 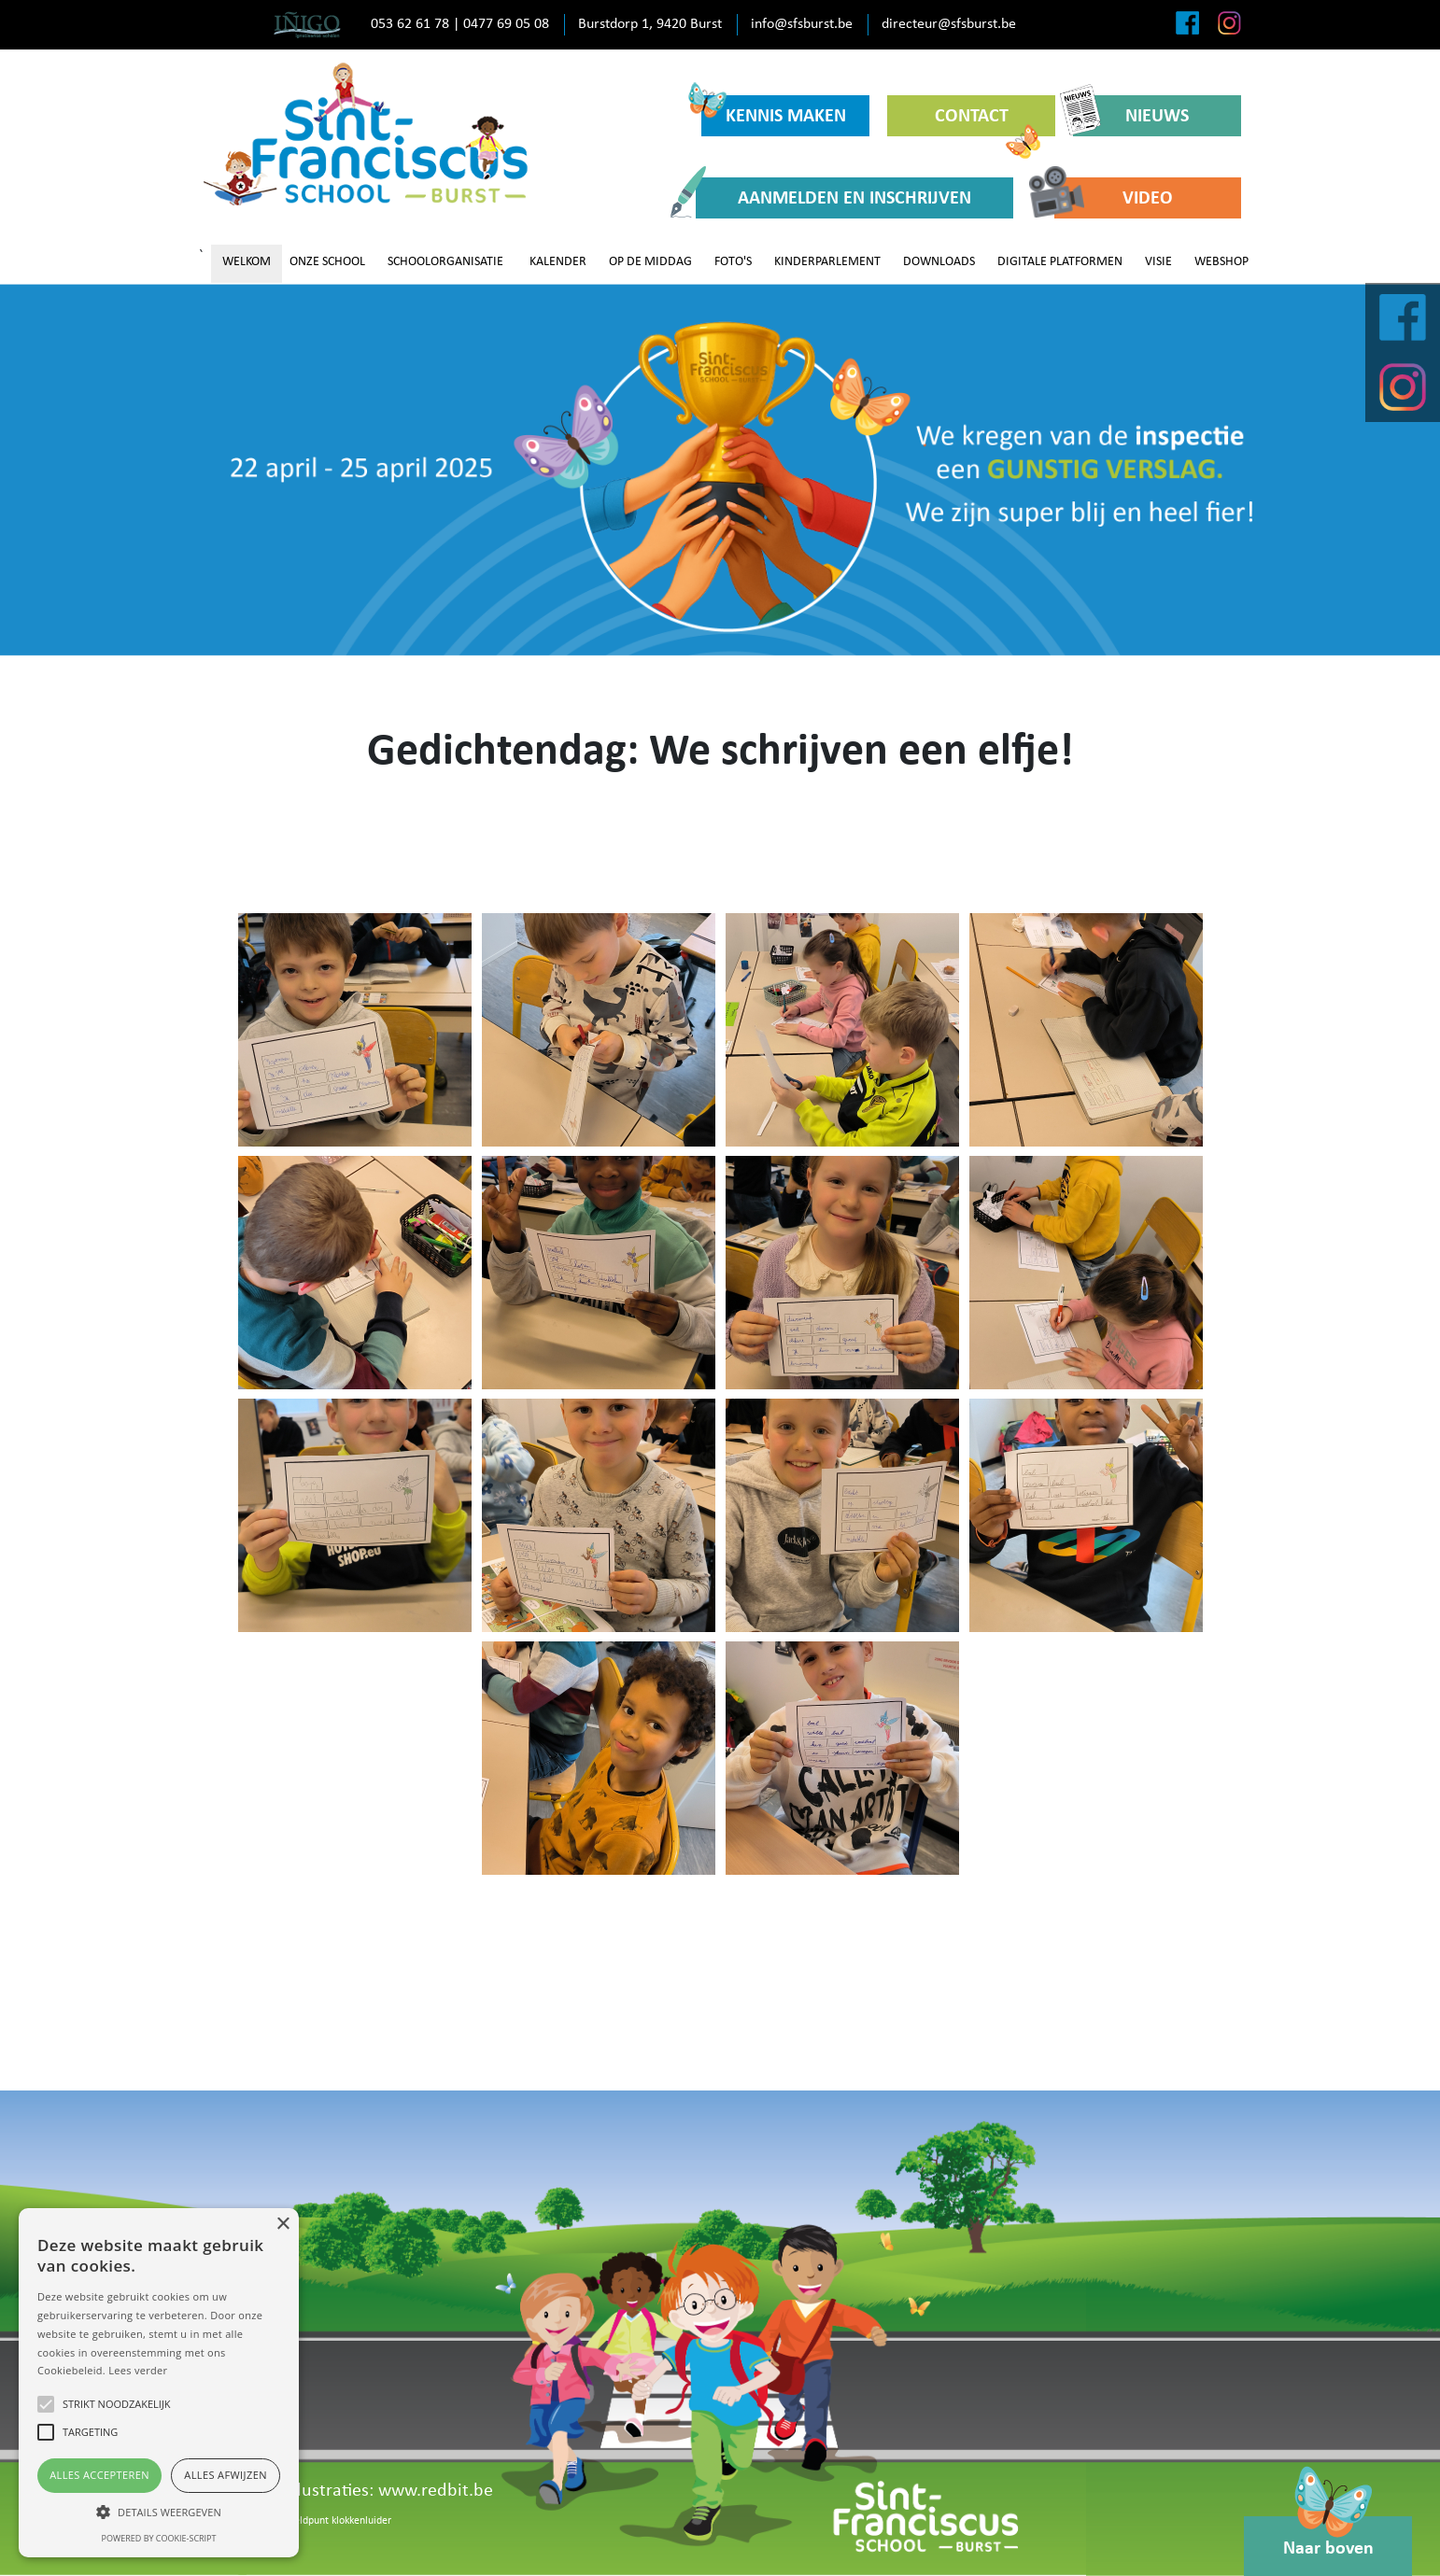 What do you see at coordinates (827, 262) in the screenshot?
I see `KINDERPARLEMENT` at bounding box center [827, 262].